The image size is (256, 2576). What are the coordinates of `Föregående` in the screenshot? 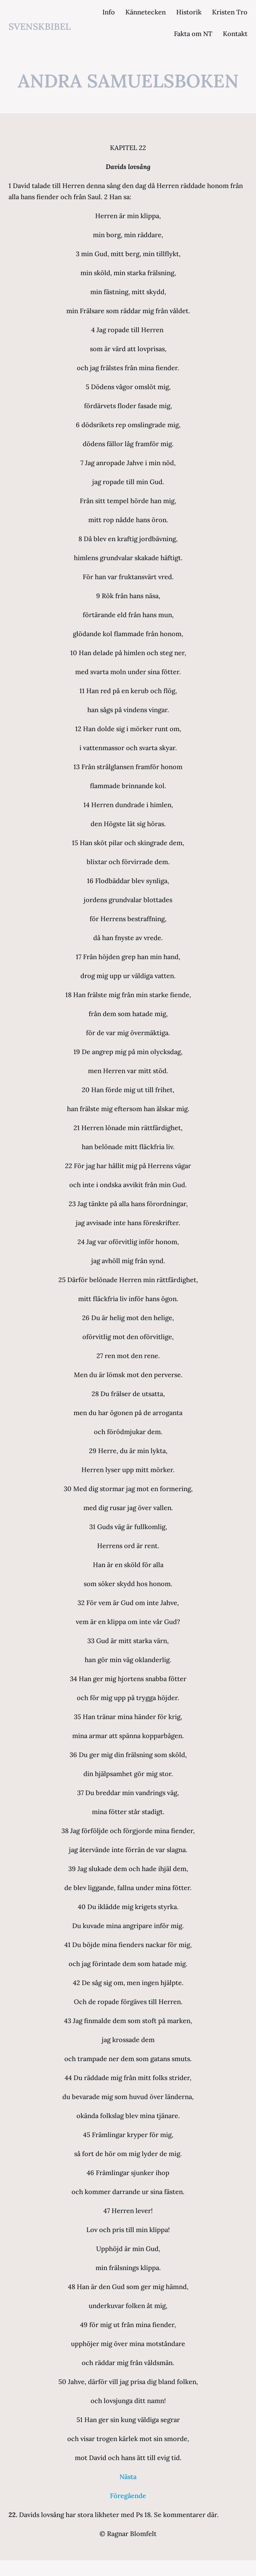 It's located at (128, 2495).